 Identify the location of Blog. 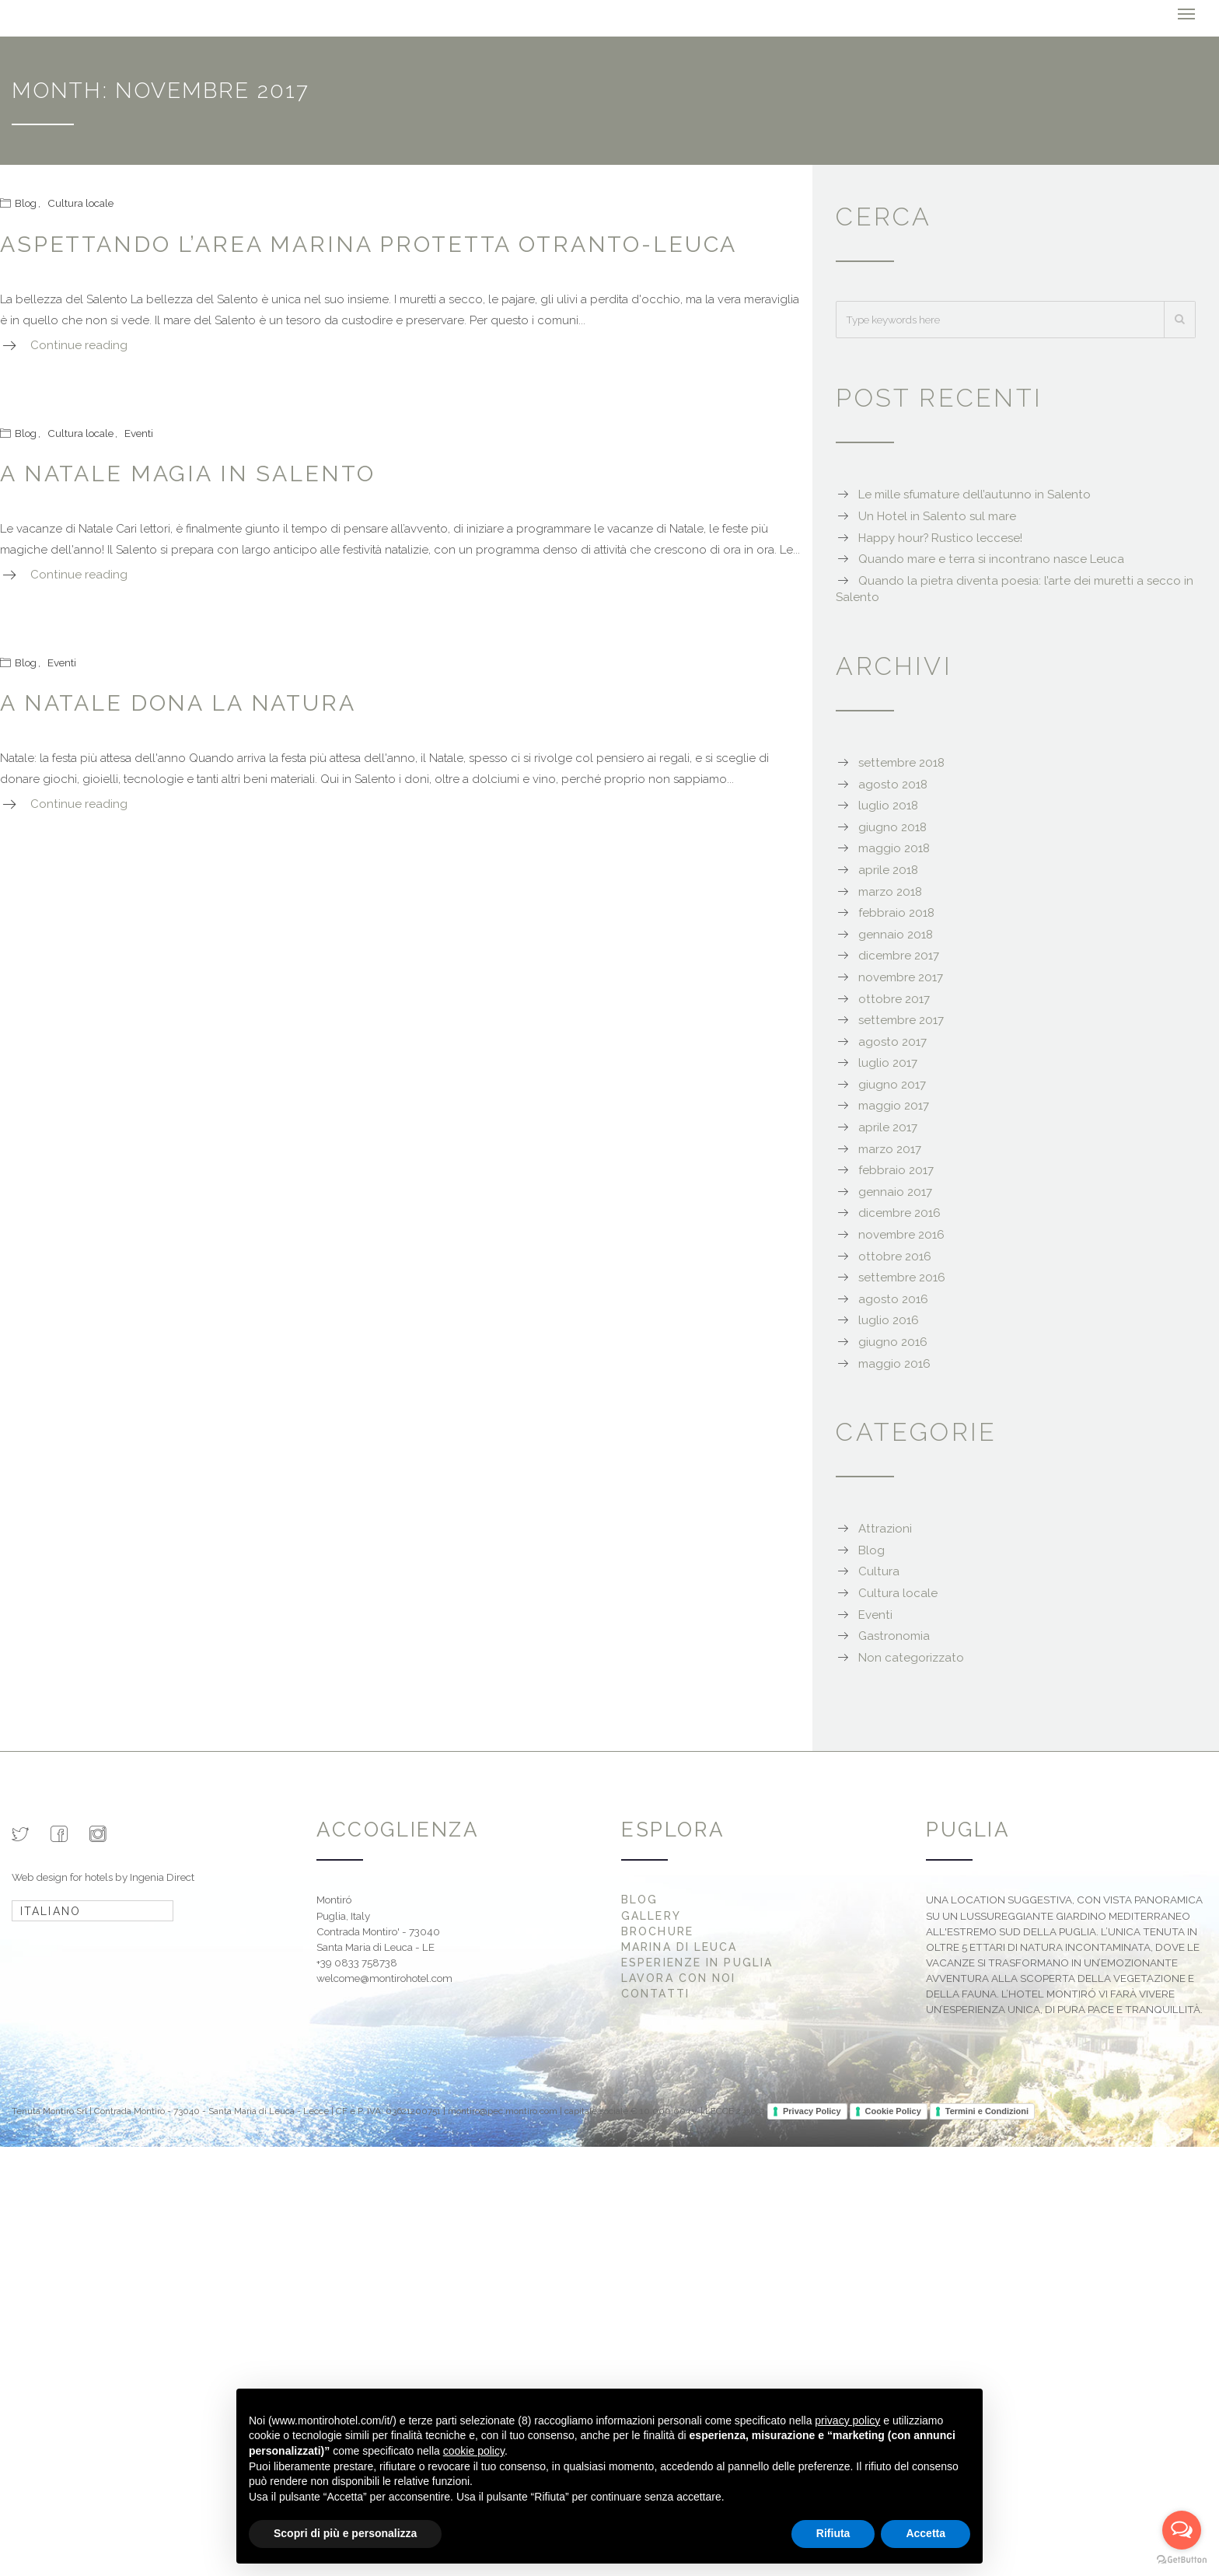
(26, 201).